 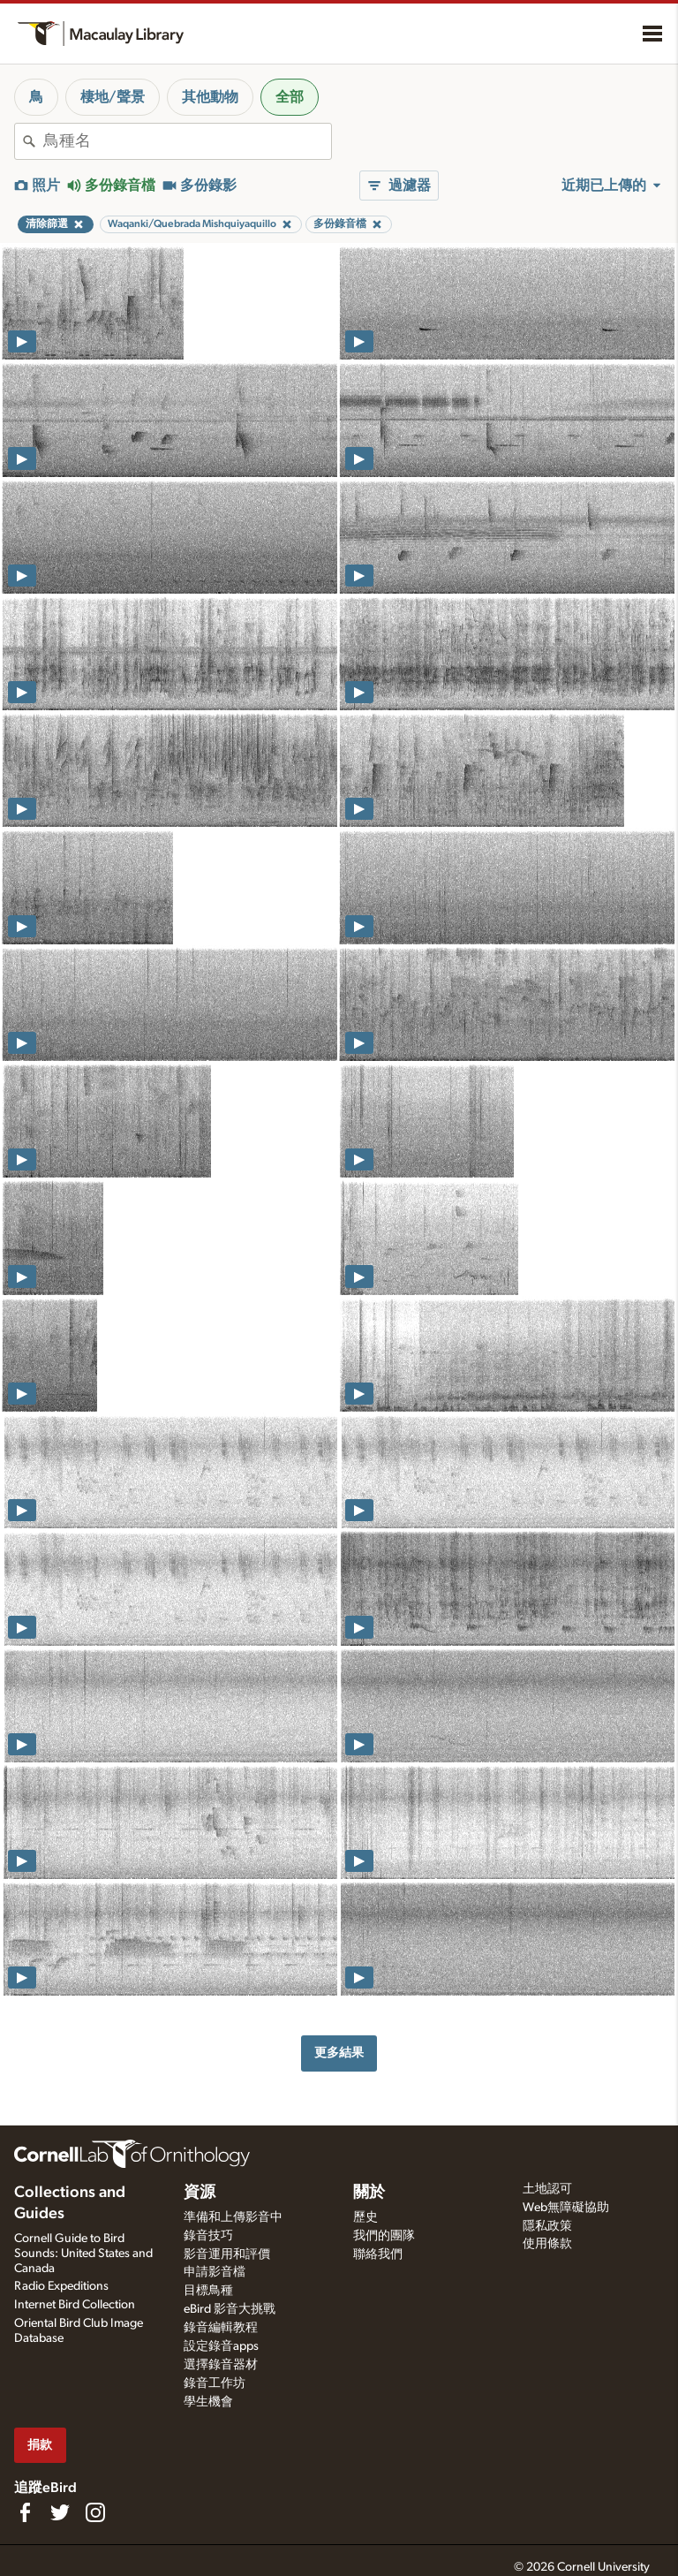 What do you see at coordinates (566, 2207) in the screenshot?
I see `Web無障礙協助` at bounding box center [566, 2207].